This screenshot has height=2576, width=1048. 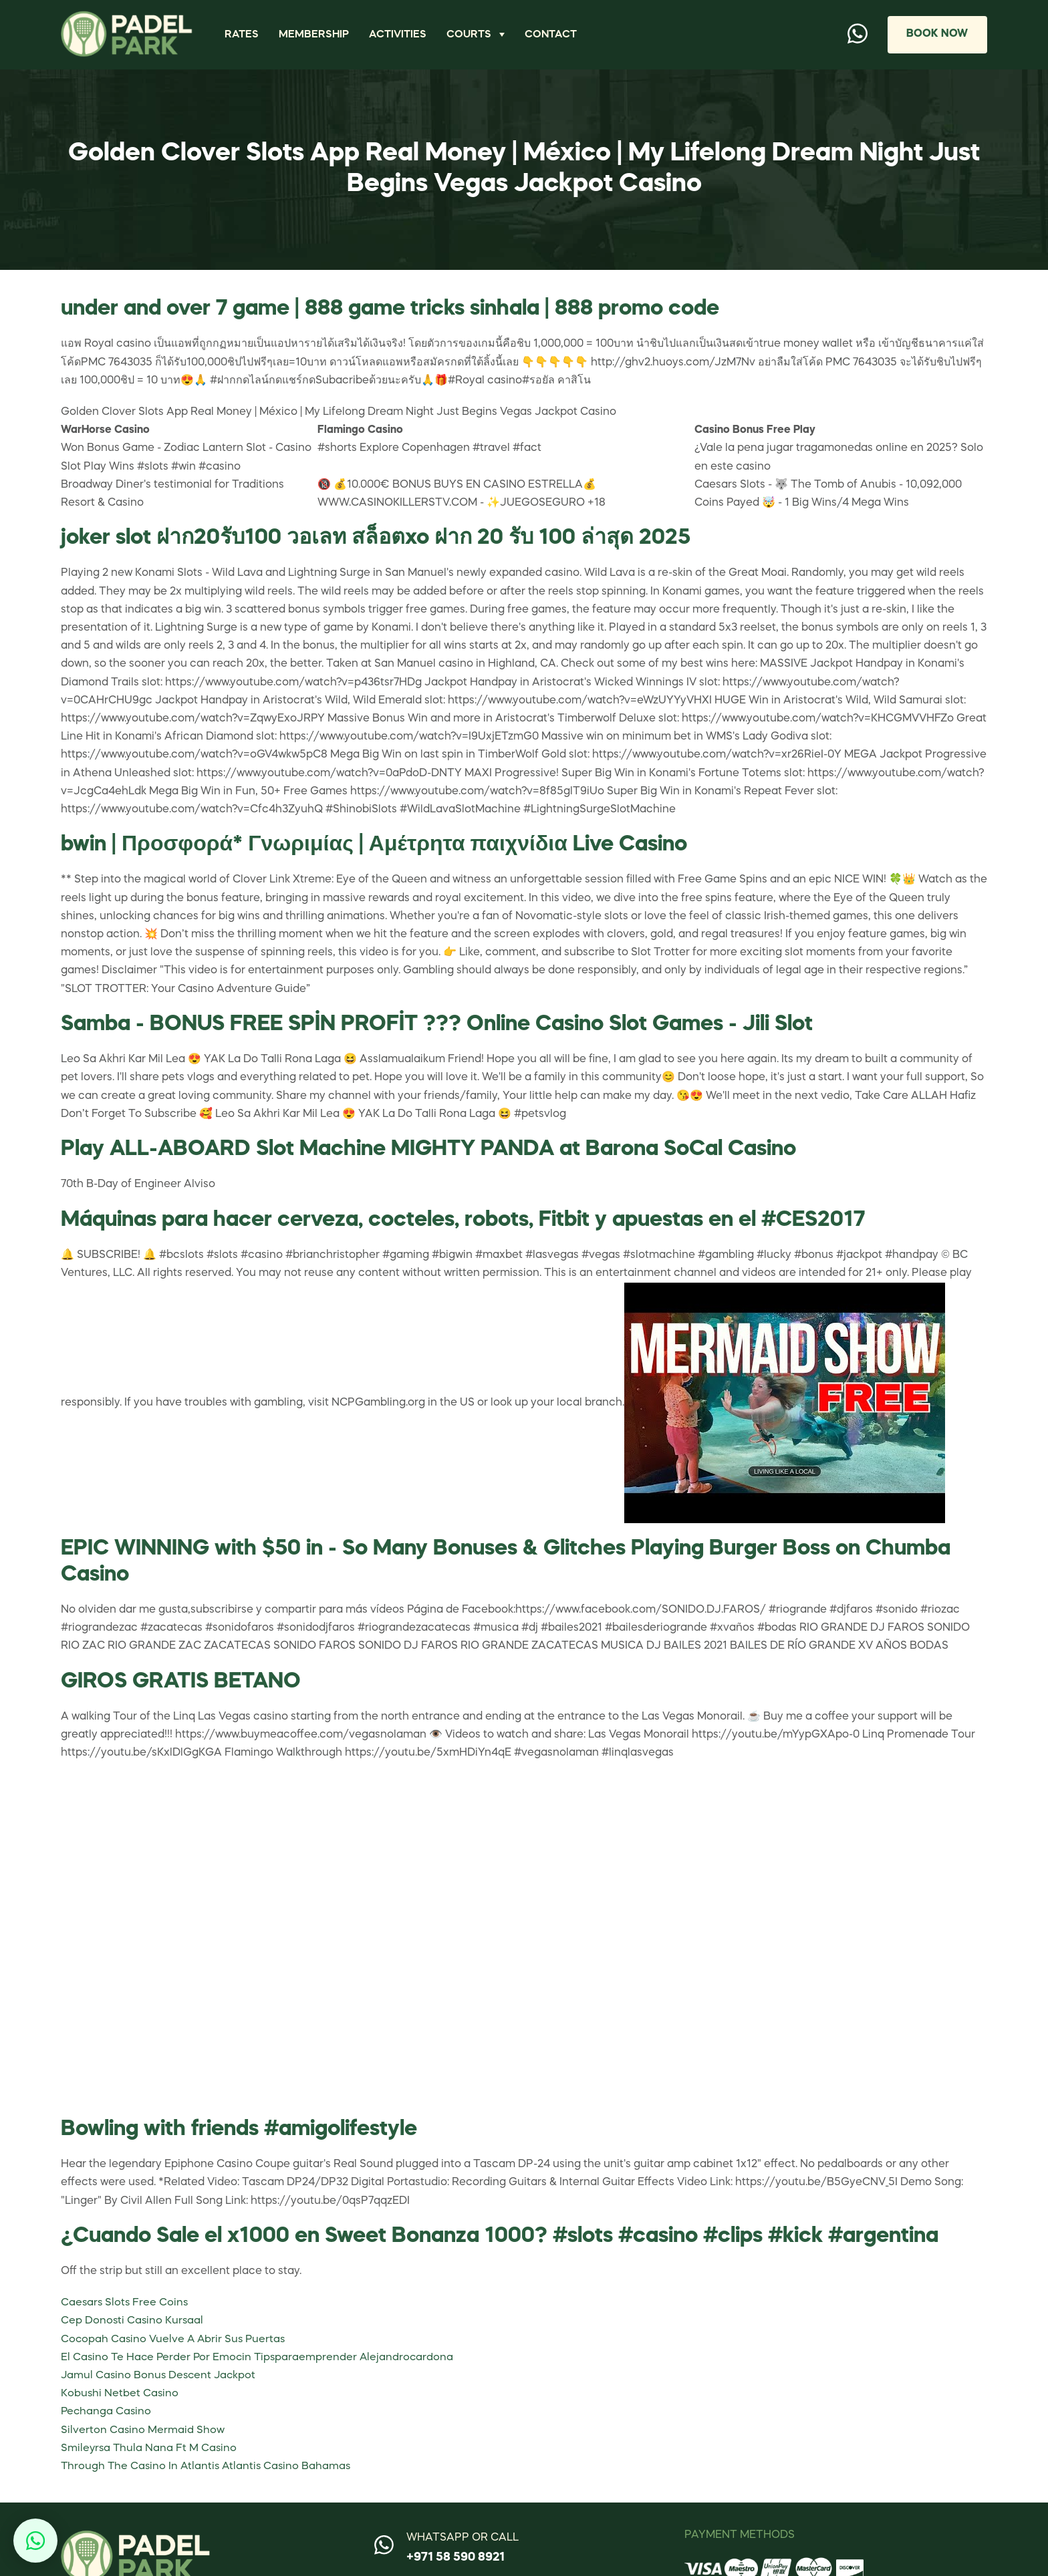 What do you see at coordinates (455, 2557) in the screenshot?
I see `+971 58 590 8921` at bounding box center [455, 2557].